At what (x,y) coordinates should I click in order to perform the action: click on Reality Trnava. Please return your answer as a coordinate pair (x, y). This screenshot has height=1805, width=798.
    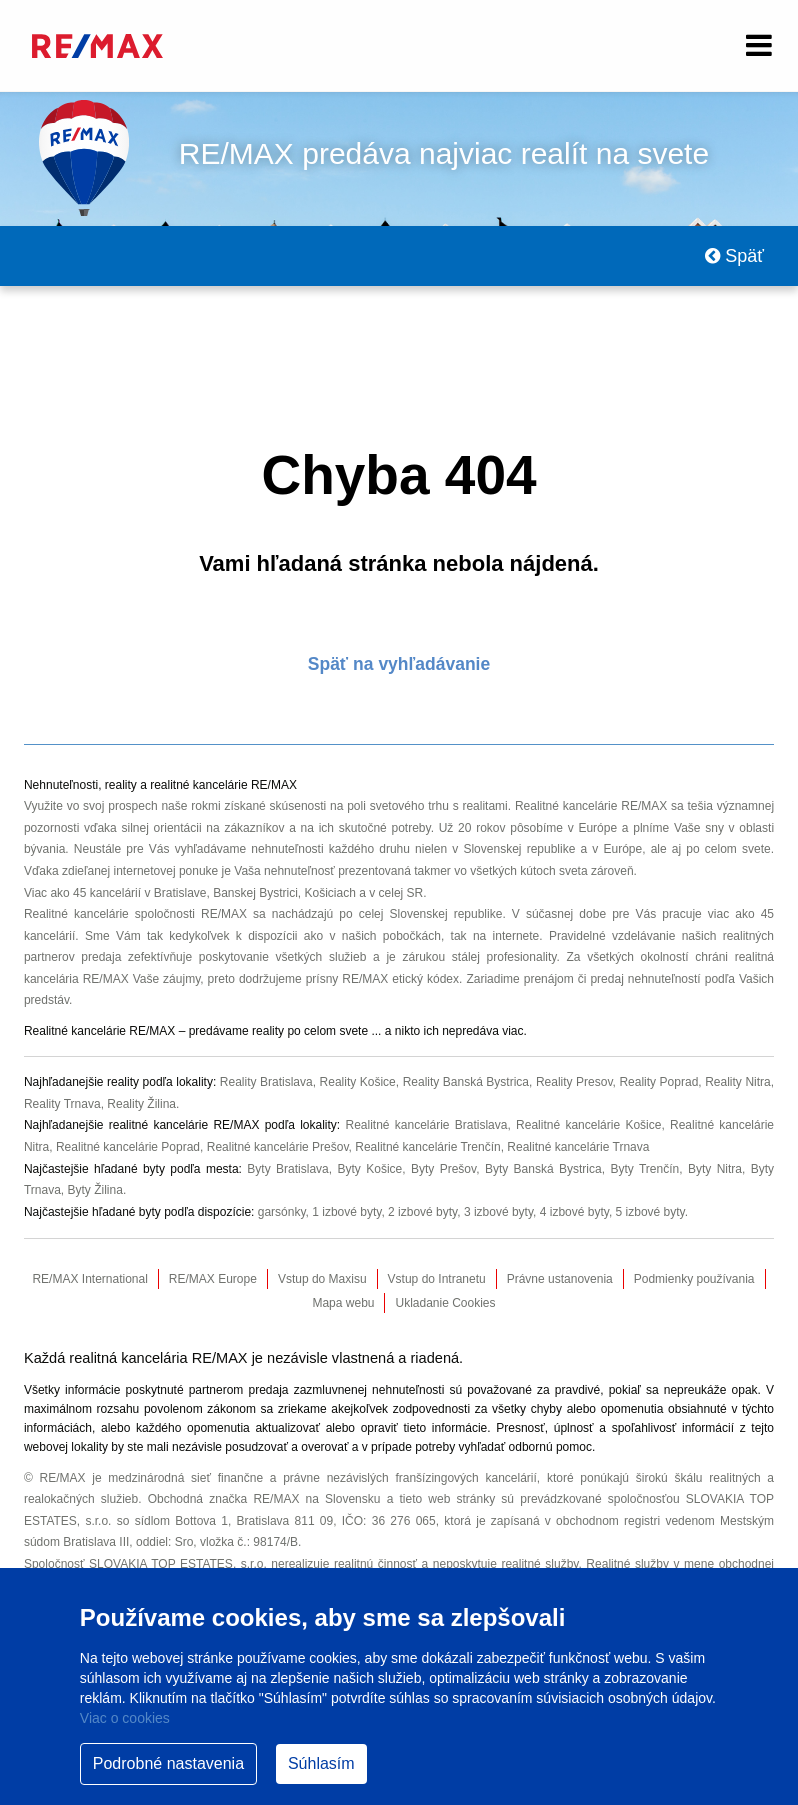
    Looking at the image, I should click on (62, 1104).